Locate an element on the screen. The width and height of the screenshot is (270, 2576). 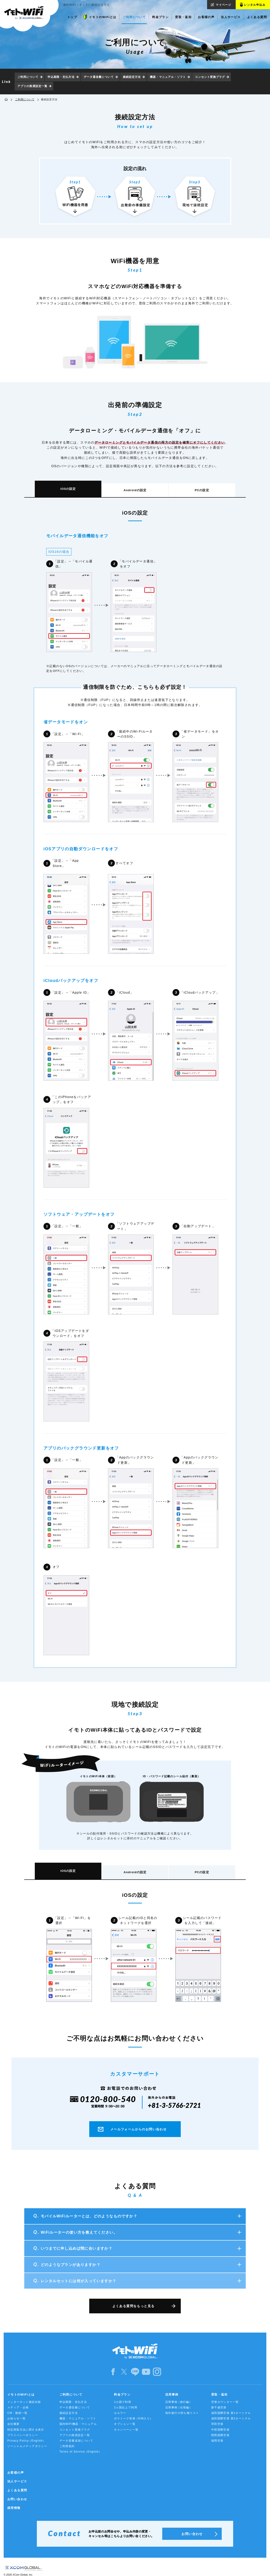
接続設定方法 is located at coordinates (132, 77).